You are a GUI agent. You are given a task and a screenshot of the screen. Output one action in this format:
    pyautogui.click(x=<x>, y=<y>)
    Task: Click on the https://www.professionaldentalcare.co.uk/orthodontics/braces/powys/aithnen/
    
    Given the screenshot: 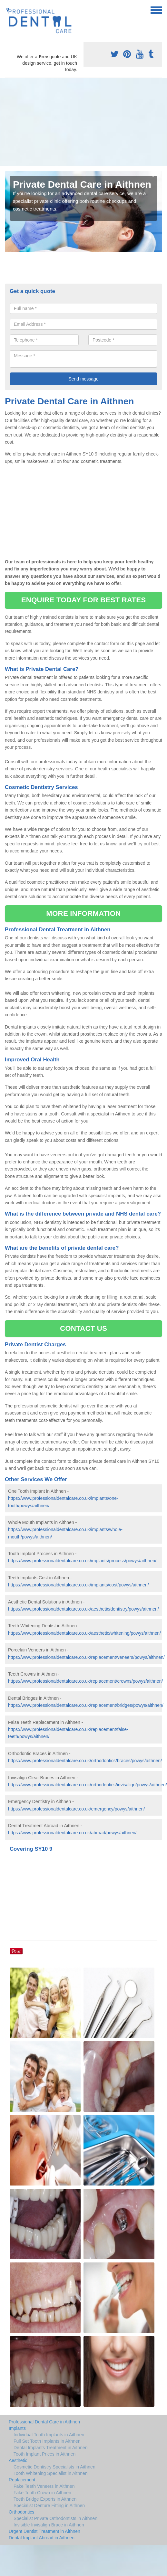 What is the action you would take?
    pyautogui.click(x=85, y=1760)
    